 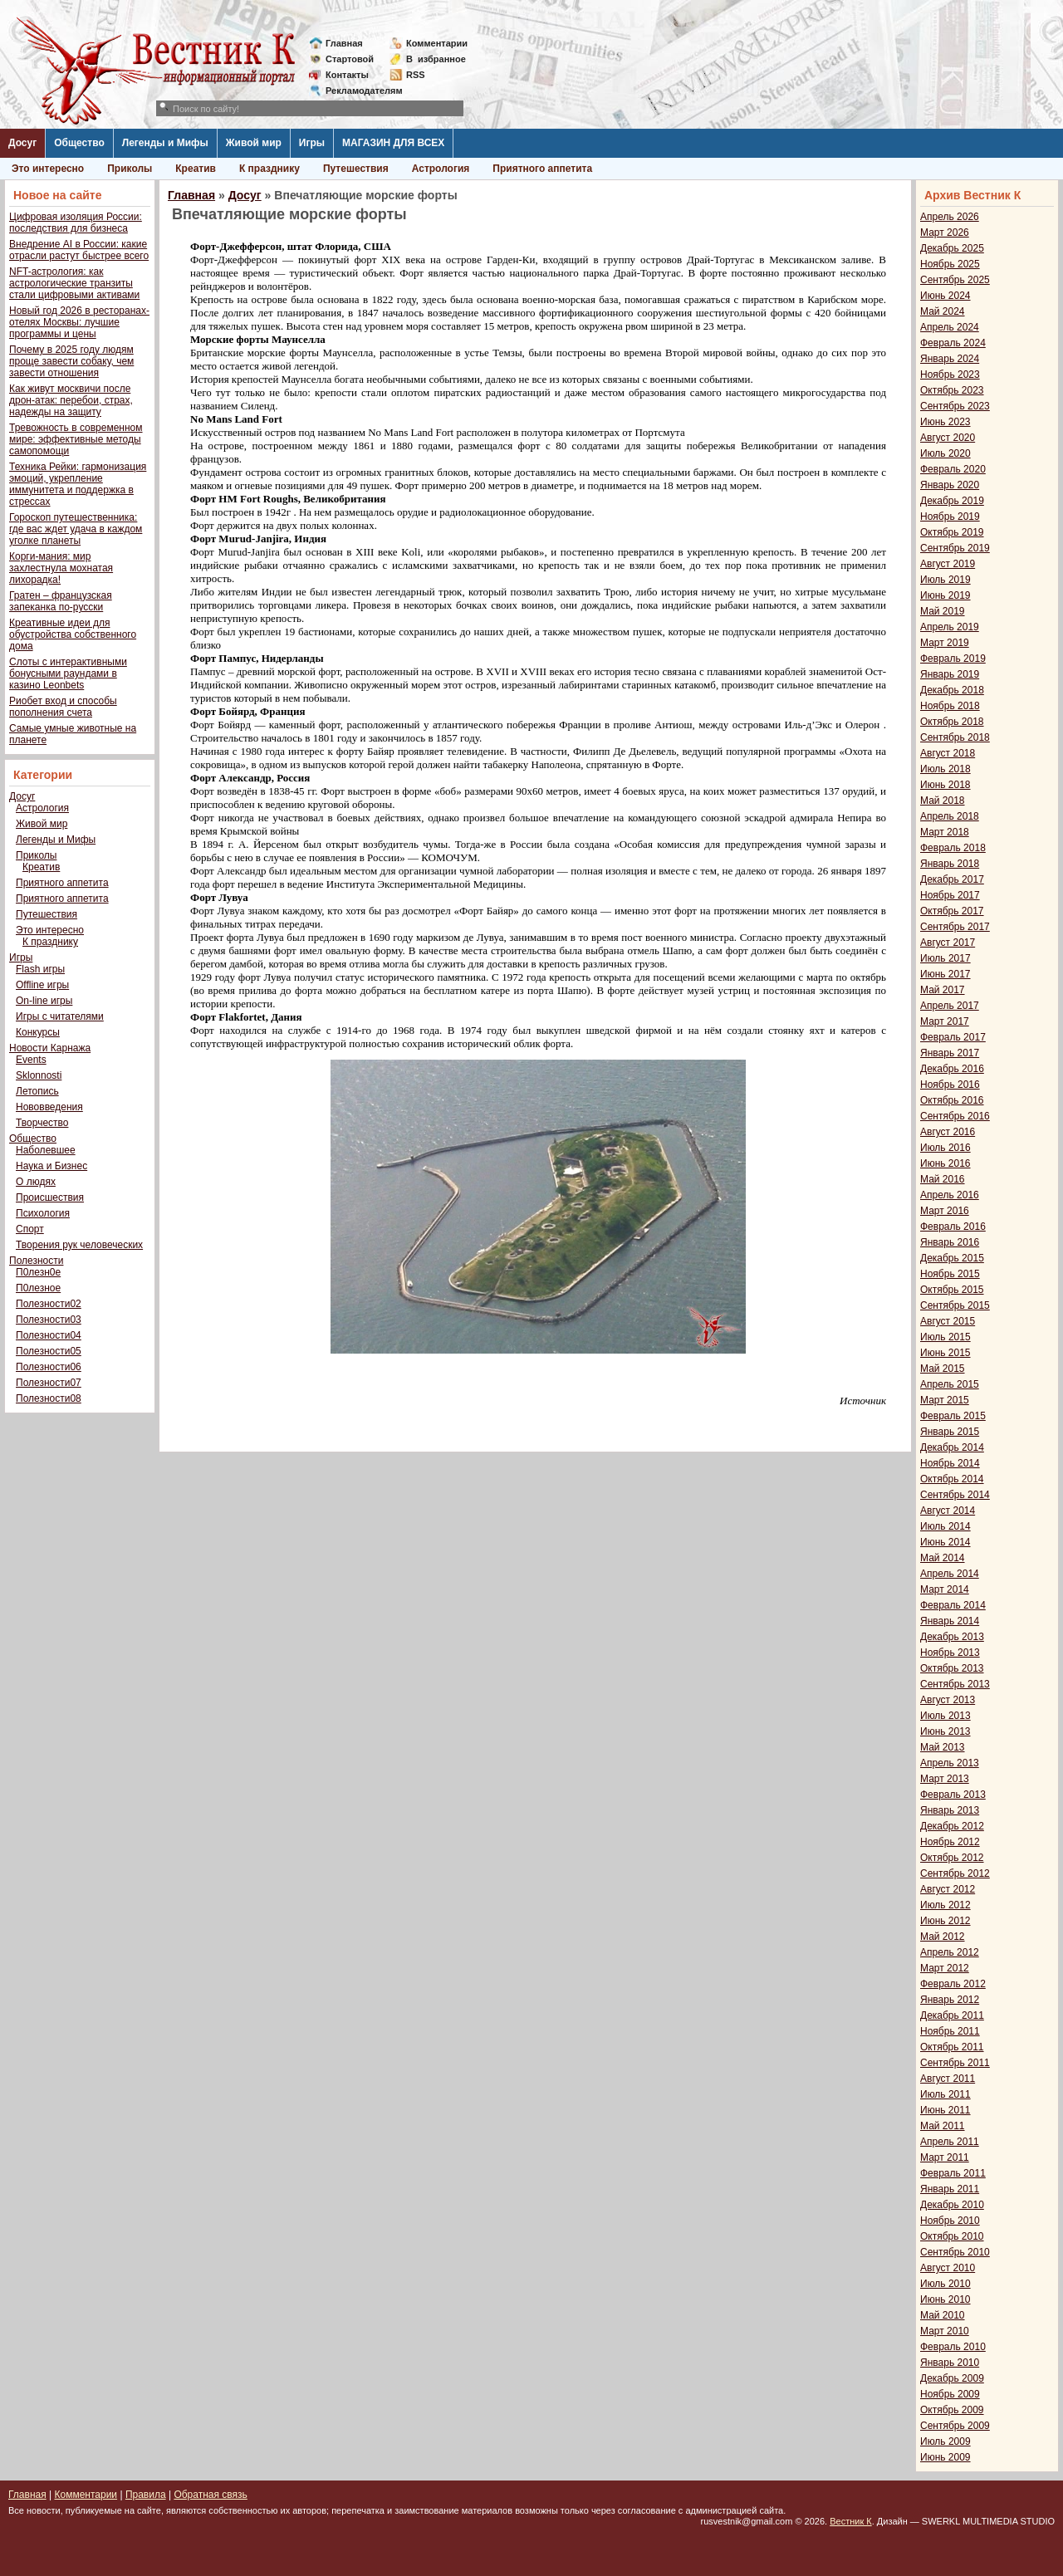 What do you see at coordinates (38, 1288) in the screenshot?
I see `П0лезное` at bounding box center [38, 1288].